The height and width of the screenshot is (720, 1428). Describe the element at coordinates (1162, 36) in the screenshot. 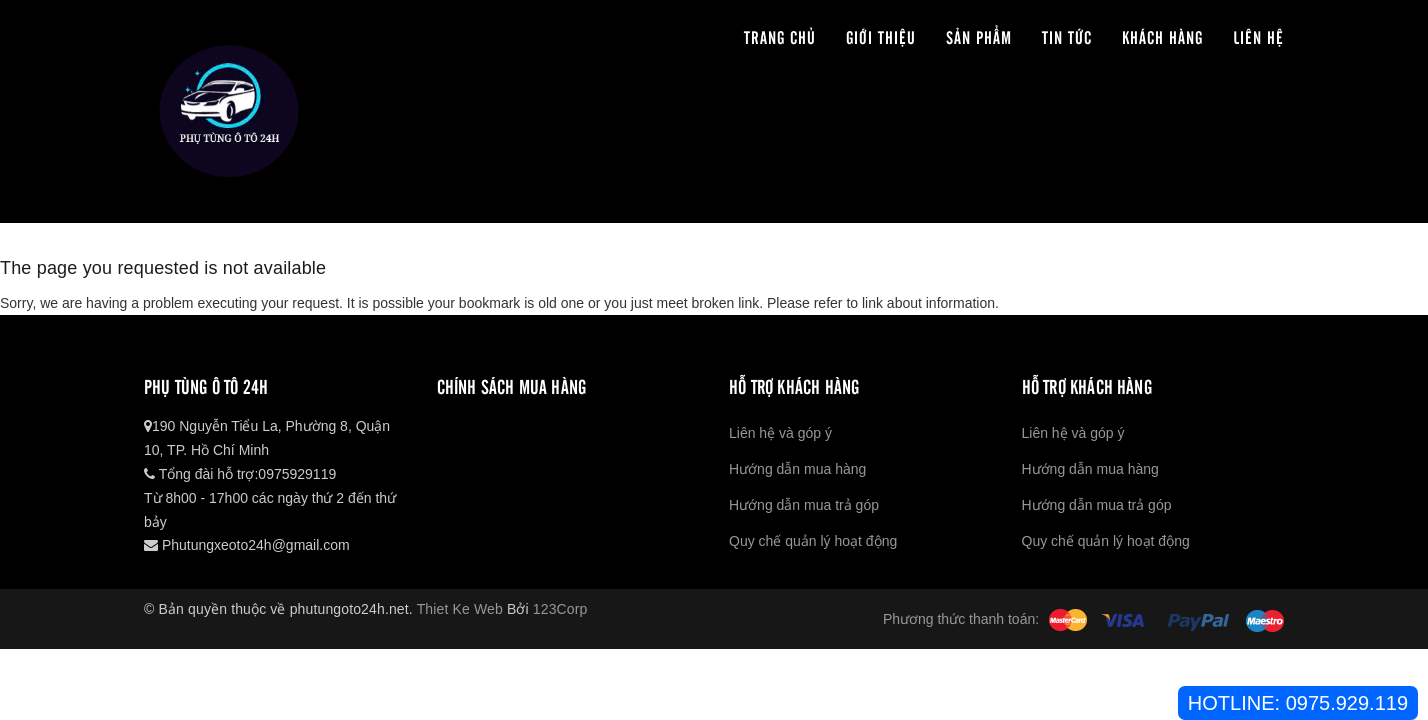

I see `Khách hàng` at that location.